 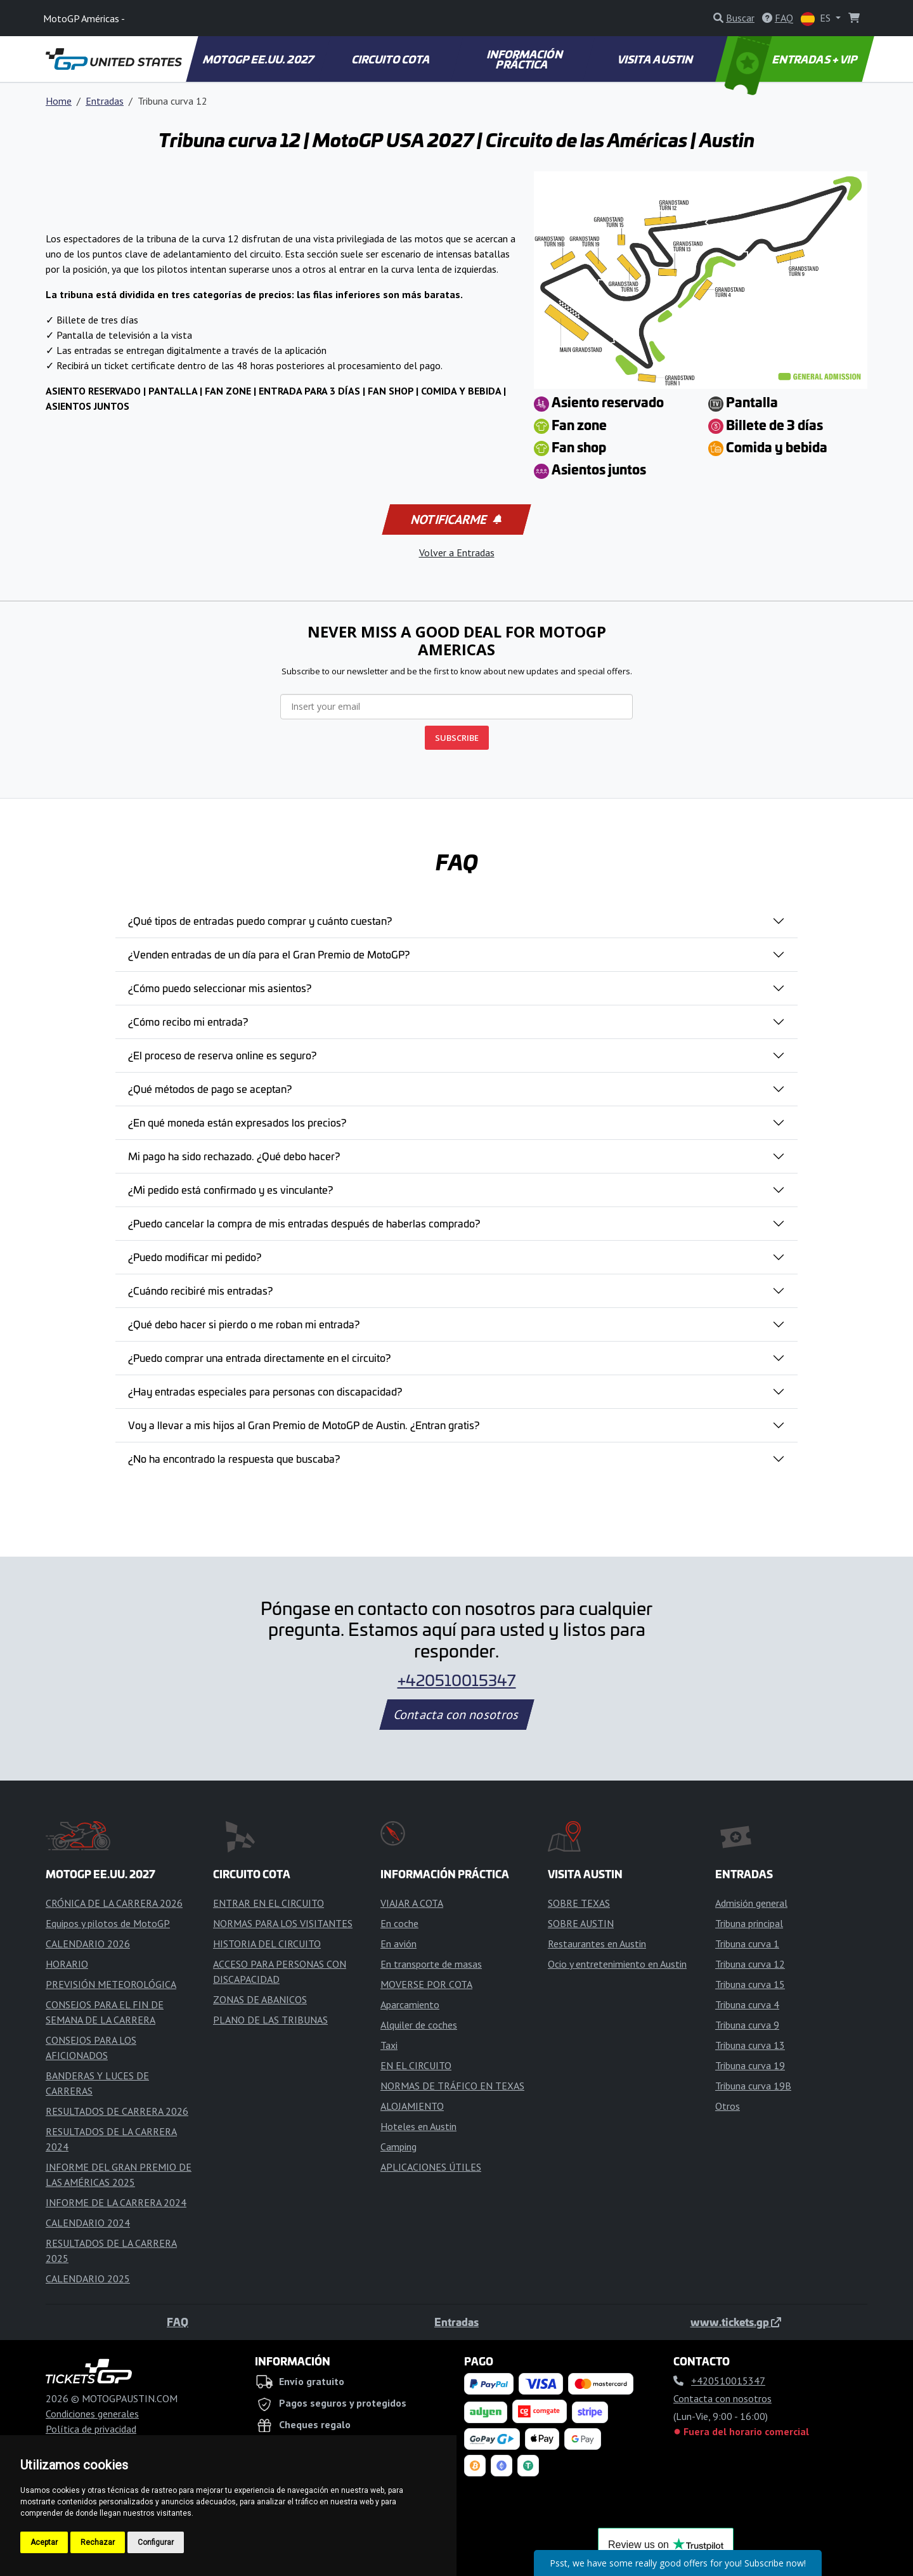 What do you see at coordinates (735, 2321) in the screenshot?
I see `www.tickets.gp` at bounding box center [735, 2321].